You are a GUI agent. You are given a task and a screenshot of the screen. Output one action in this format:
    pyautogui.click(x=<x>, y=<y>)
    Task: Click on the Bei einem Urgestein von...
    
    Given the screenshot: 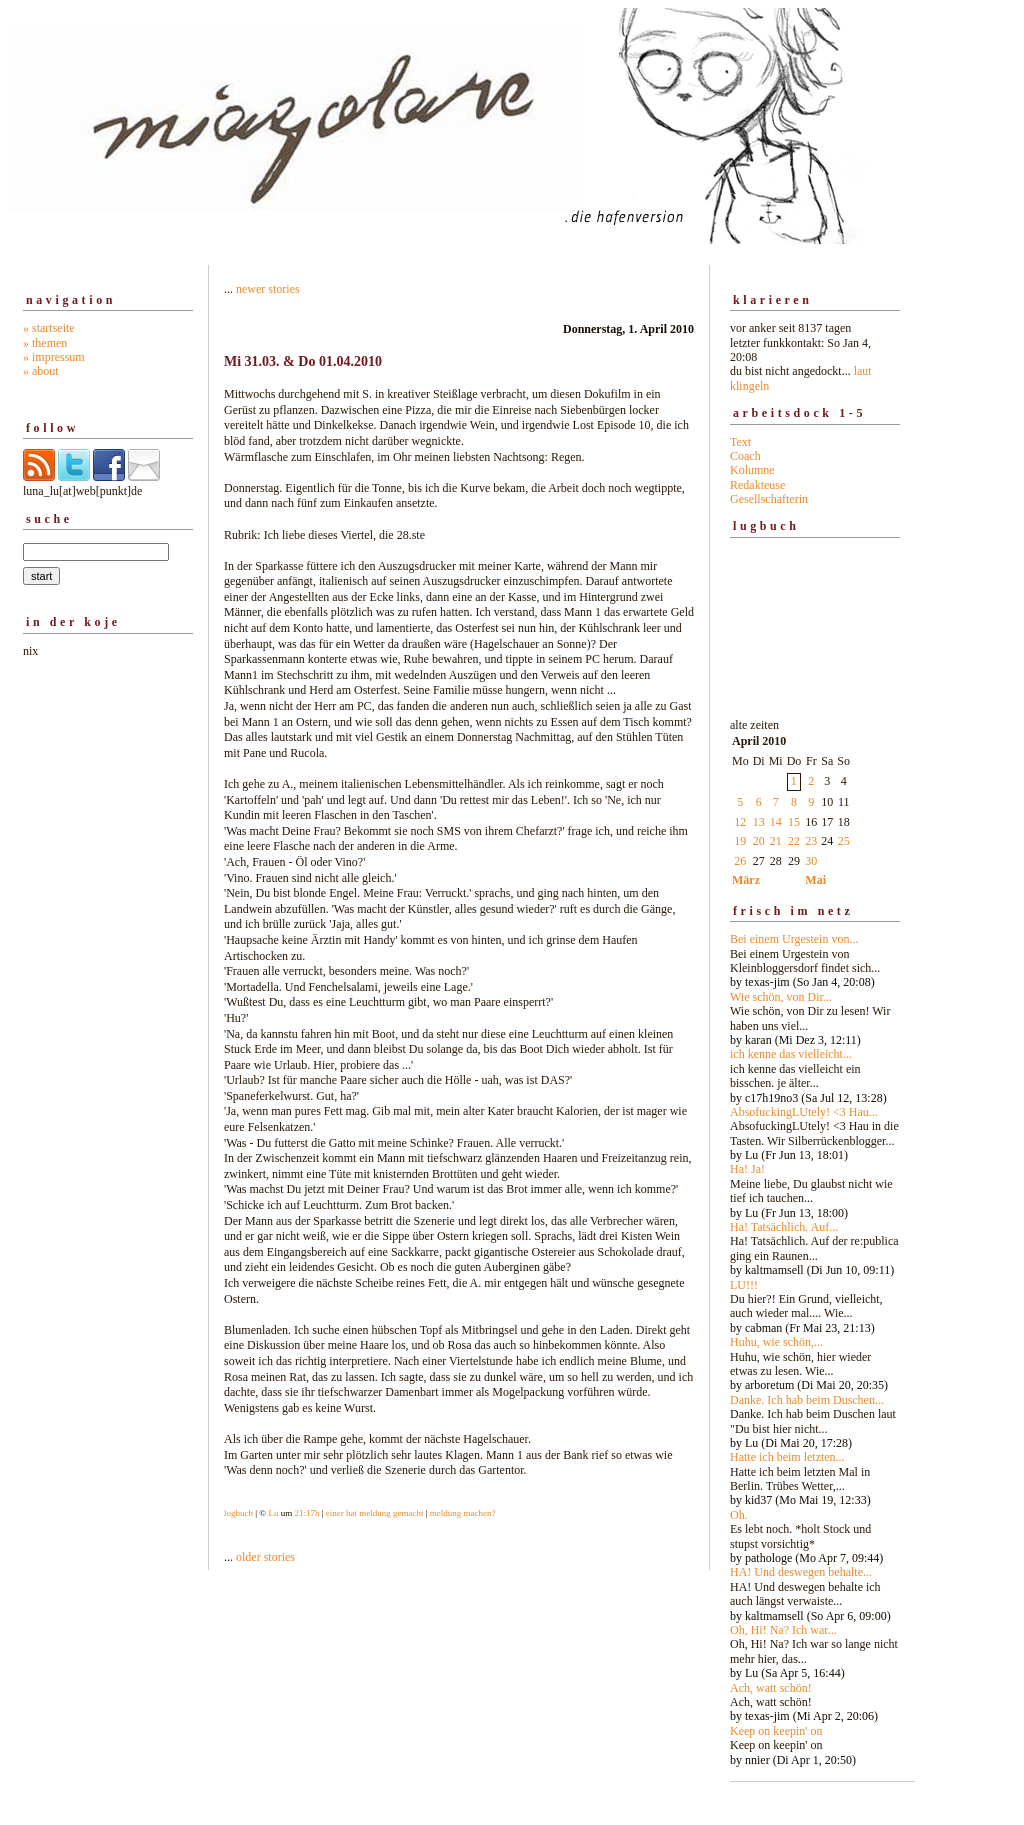 What is the action you would take?
    pyautogui.click(x=794, y=939)
    